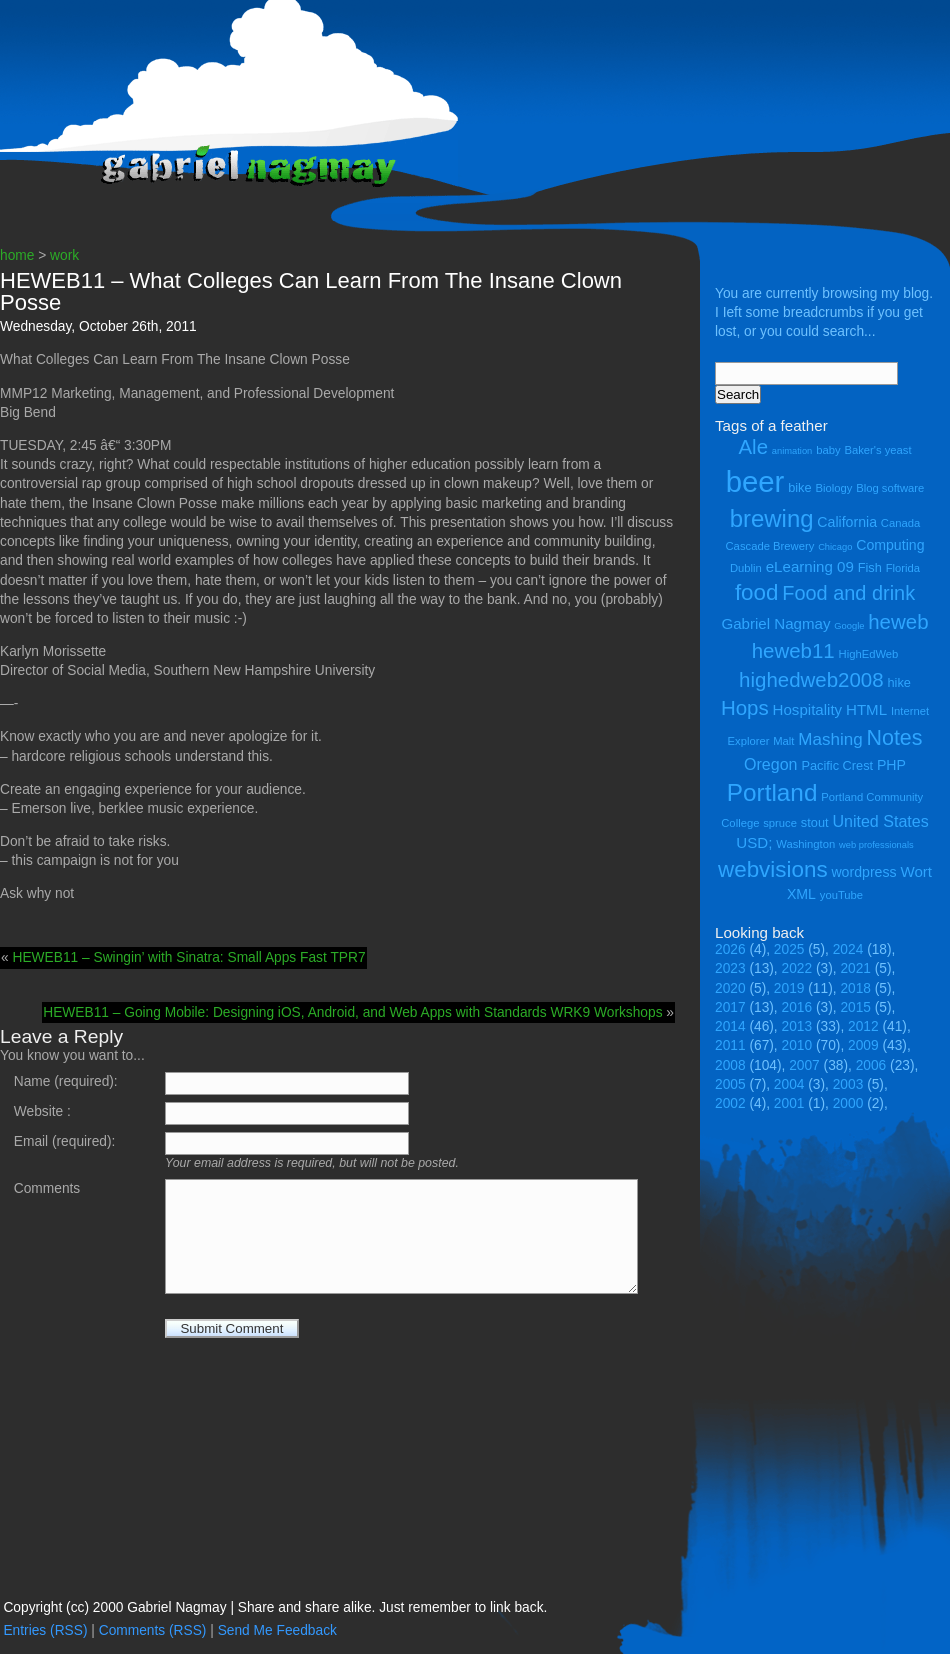 The height and width of the screenshot is (1654, 950). I want to click on animation [animation (3 items)], so click(792, 451).